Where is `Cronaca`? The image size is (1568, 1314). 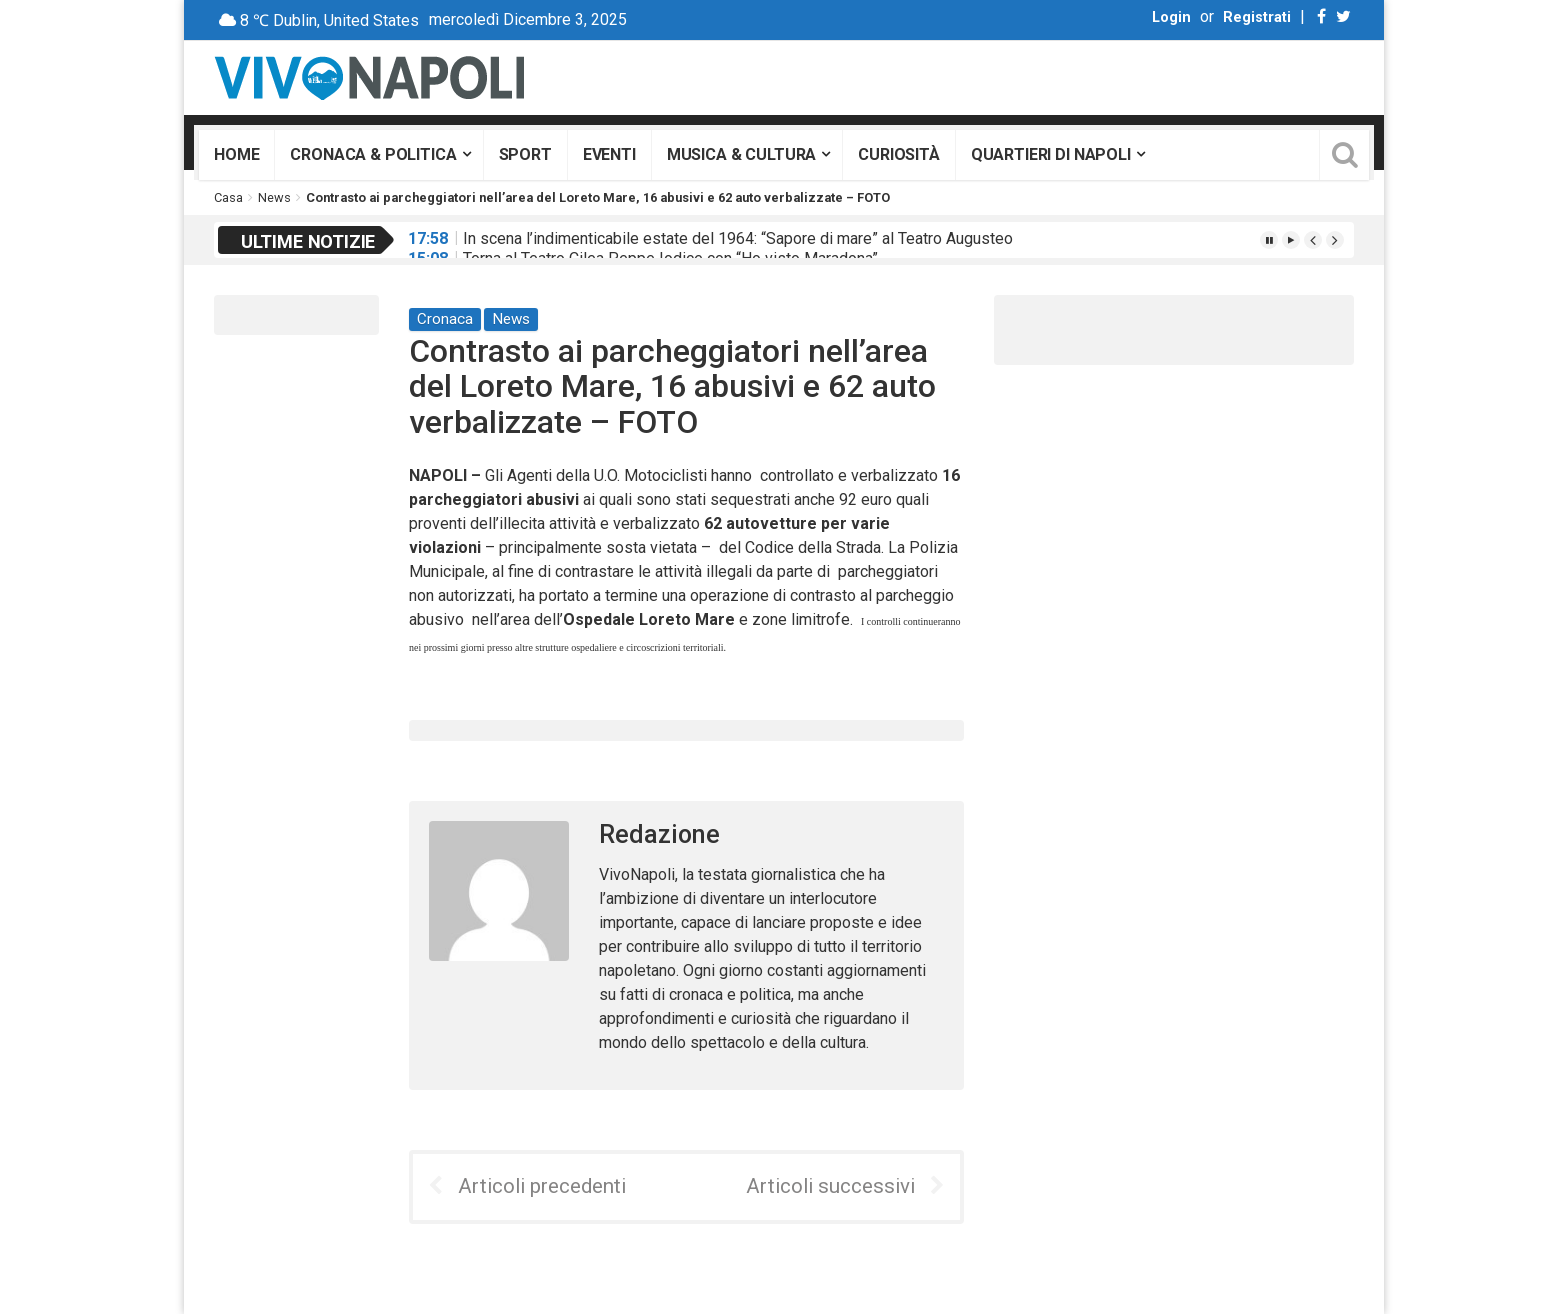
Cronaca is located at coordinates (445, 319).